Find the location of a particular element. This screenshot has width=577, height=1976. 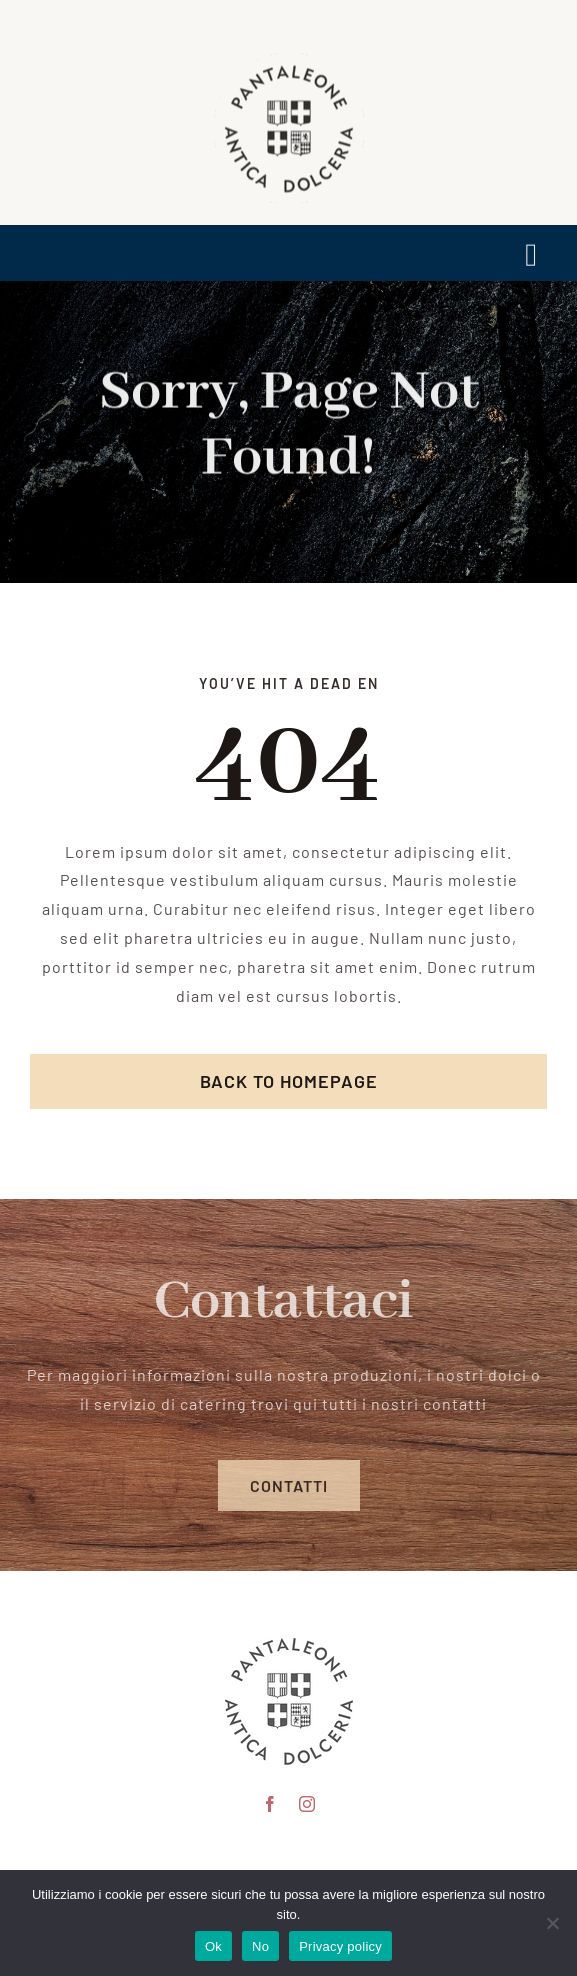

Ok is located at coordinates (213, 1946).